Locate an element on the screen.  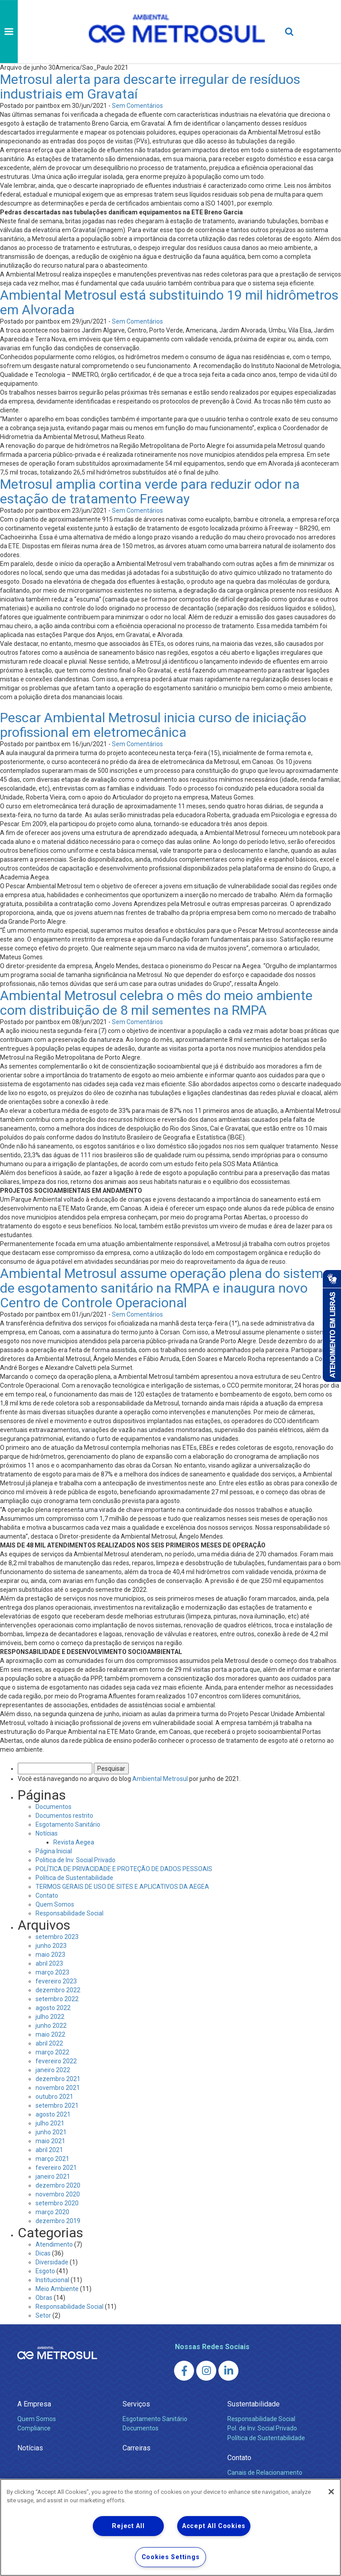
maio 2021 is located at coordinates (50, 2141).